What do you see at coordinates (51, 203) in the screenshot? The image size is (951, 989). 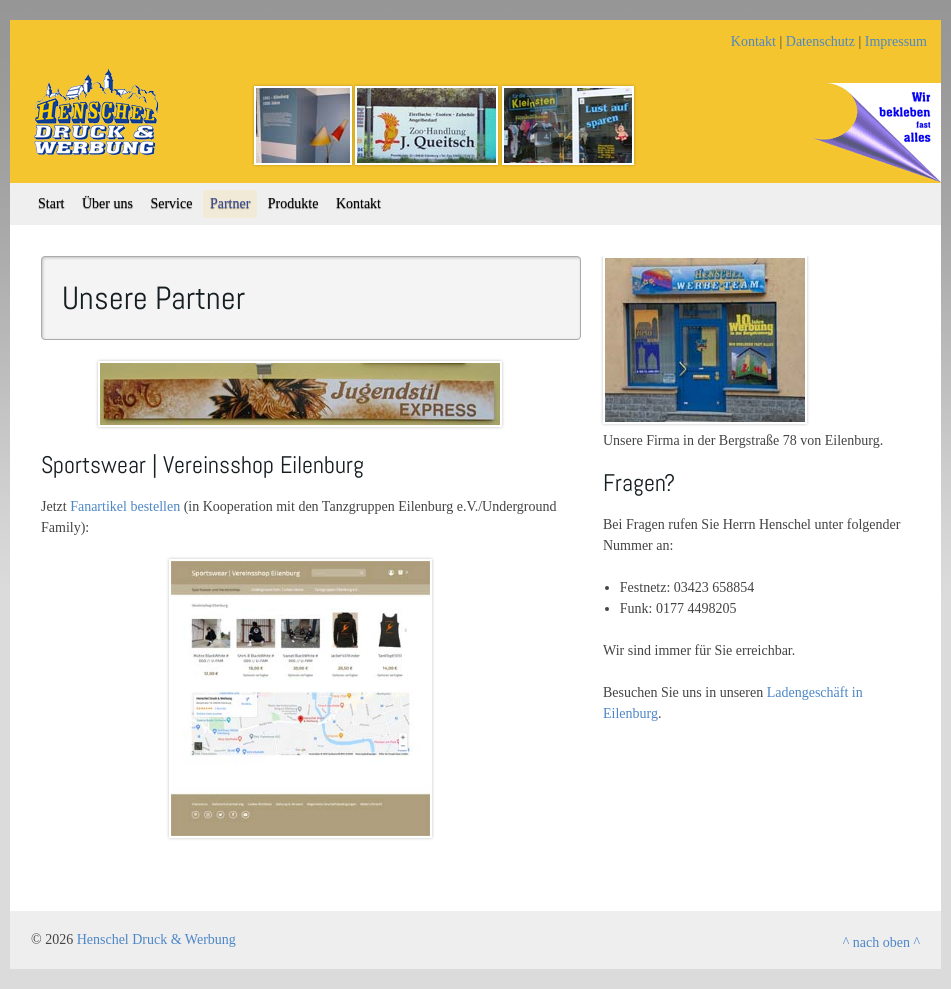 I see `Start` at bounding box center [51, 203].